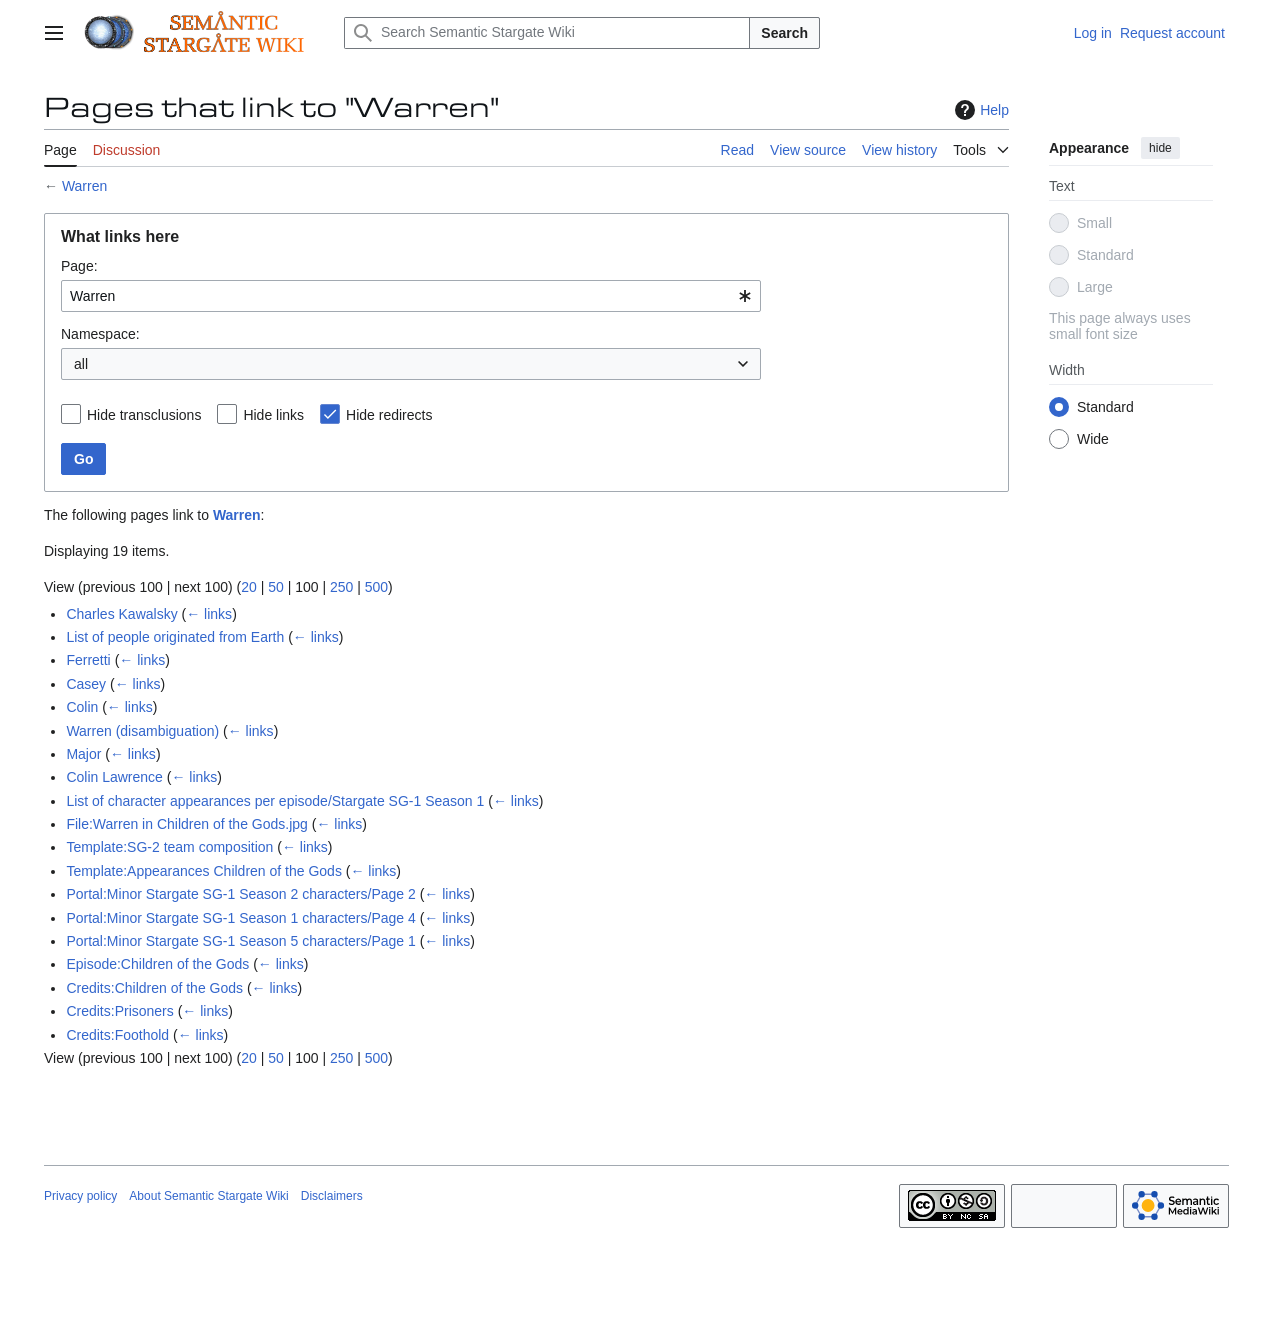 Image resolution: width=1273 pixels, height=1317 pixels. I want to click on Credits:Prisoners, so click(119, 1011).